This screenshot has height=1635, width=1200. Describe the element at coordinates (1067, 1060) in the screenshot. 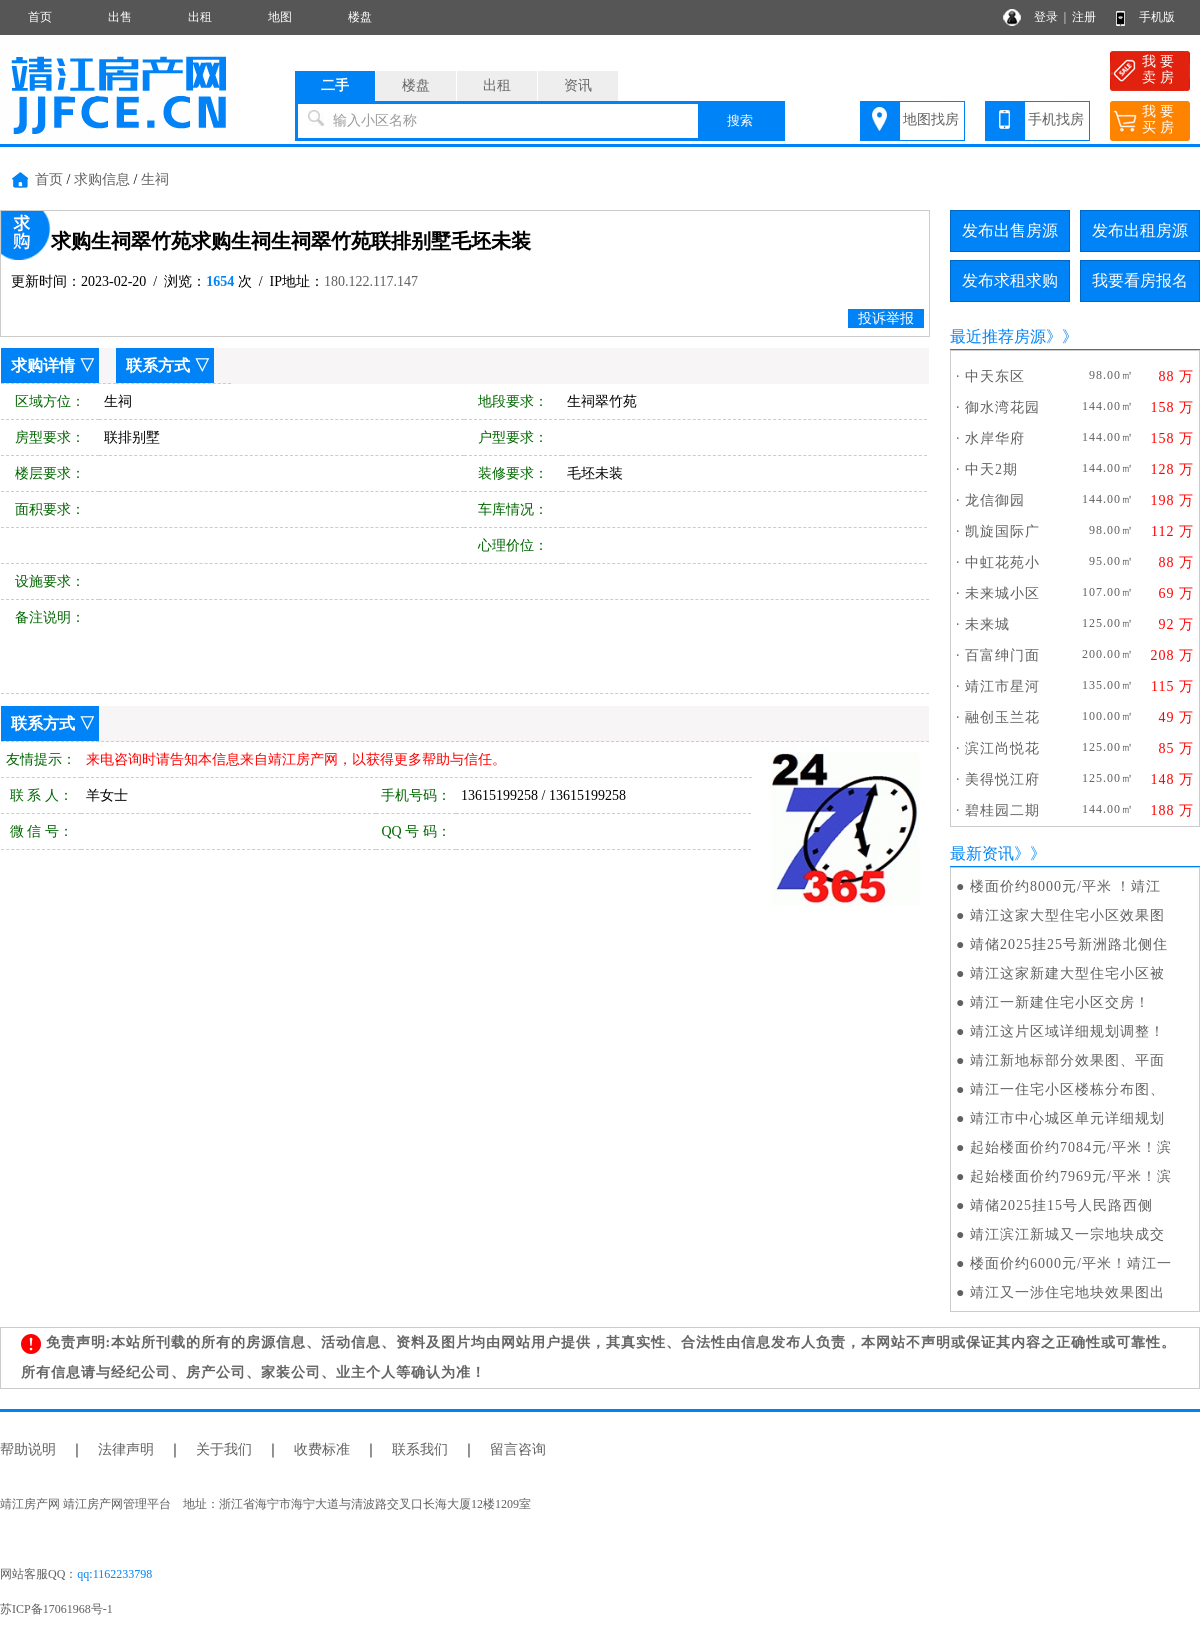

I see `靖江新地标部分效果图、平面` at that location.